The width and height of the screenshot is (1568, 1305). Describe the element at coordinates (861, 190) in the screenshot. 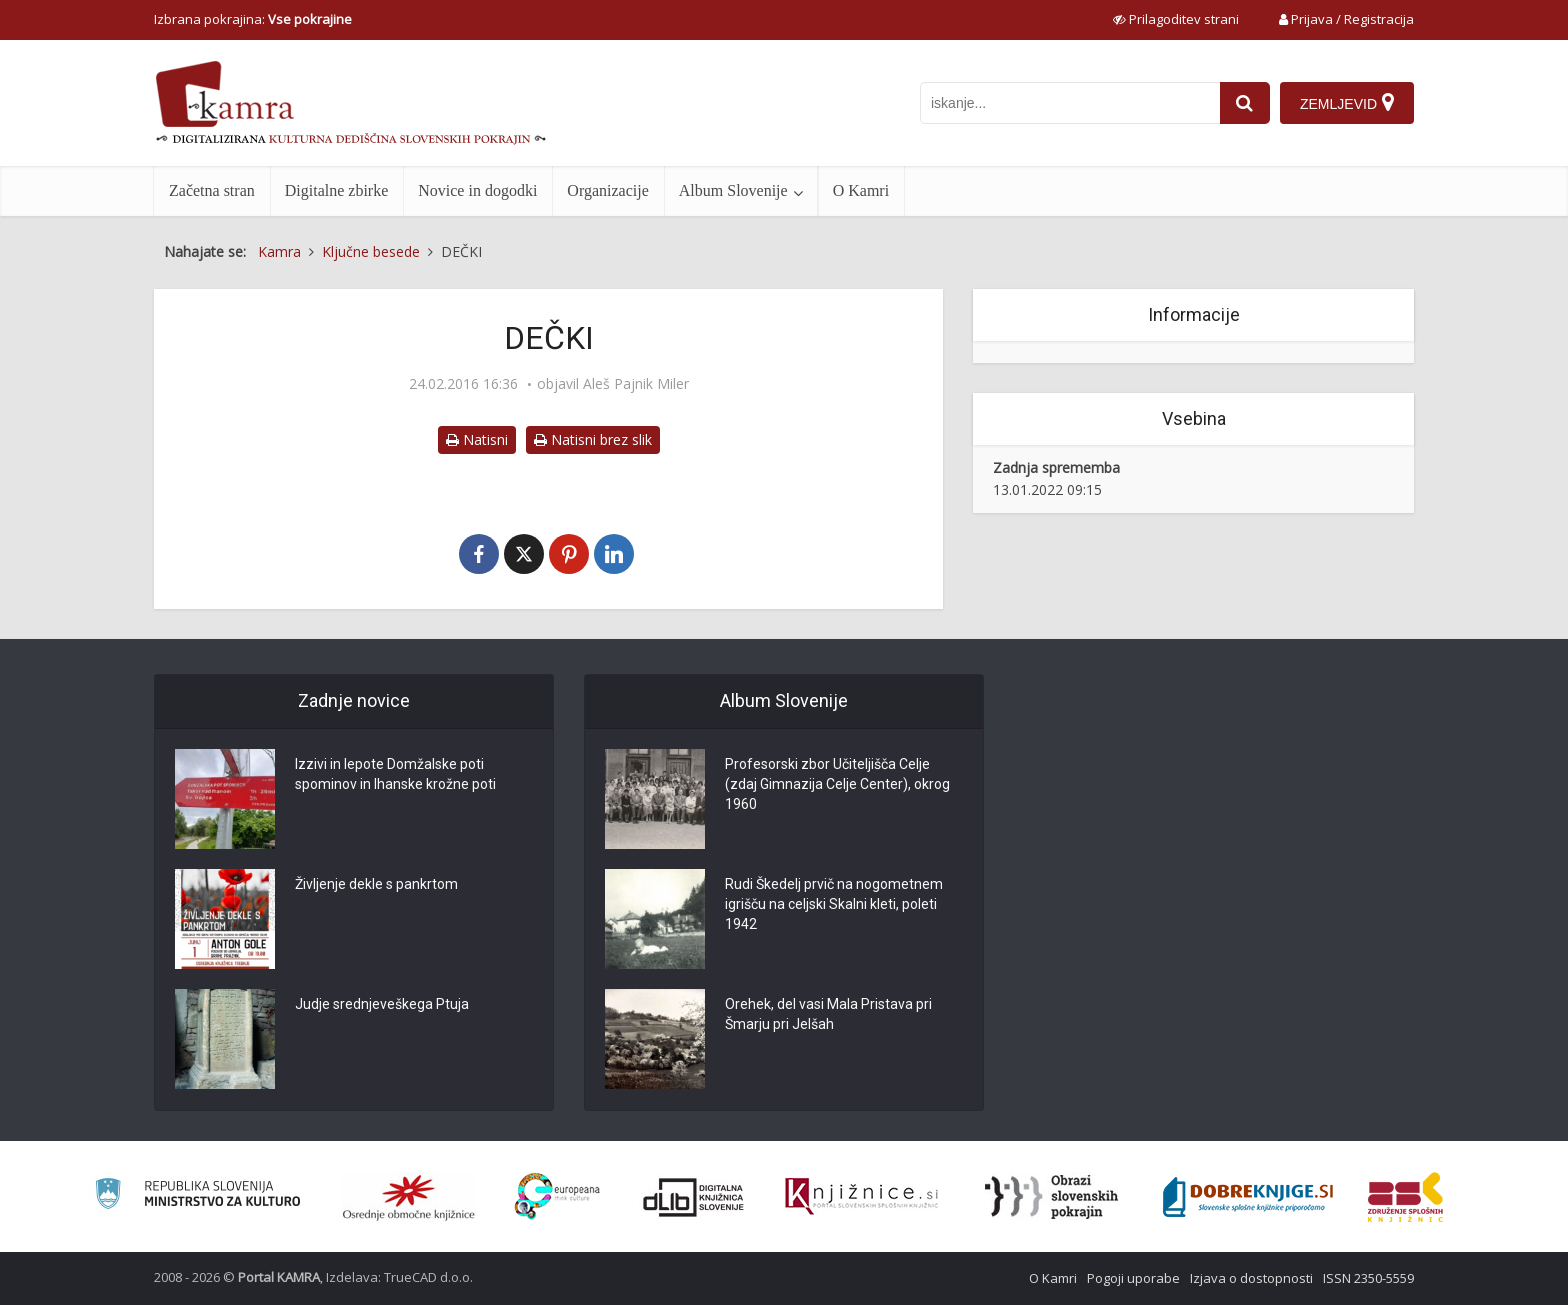

I see `O Kamri` at that location.